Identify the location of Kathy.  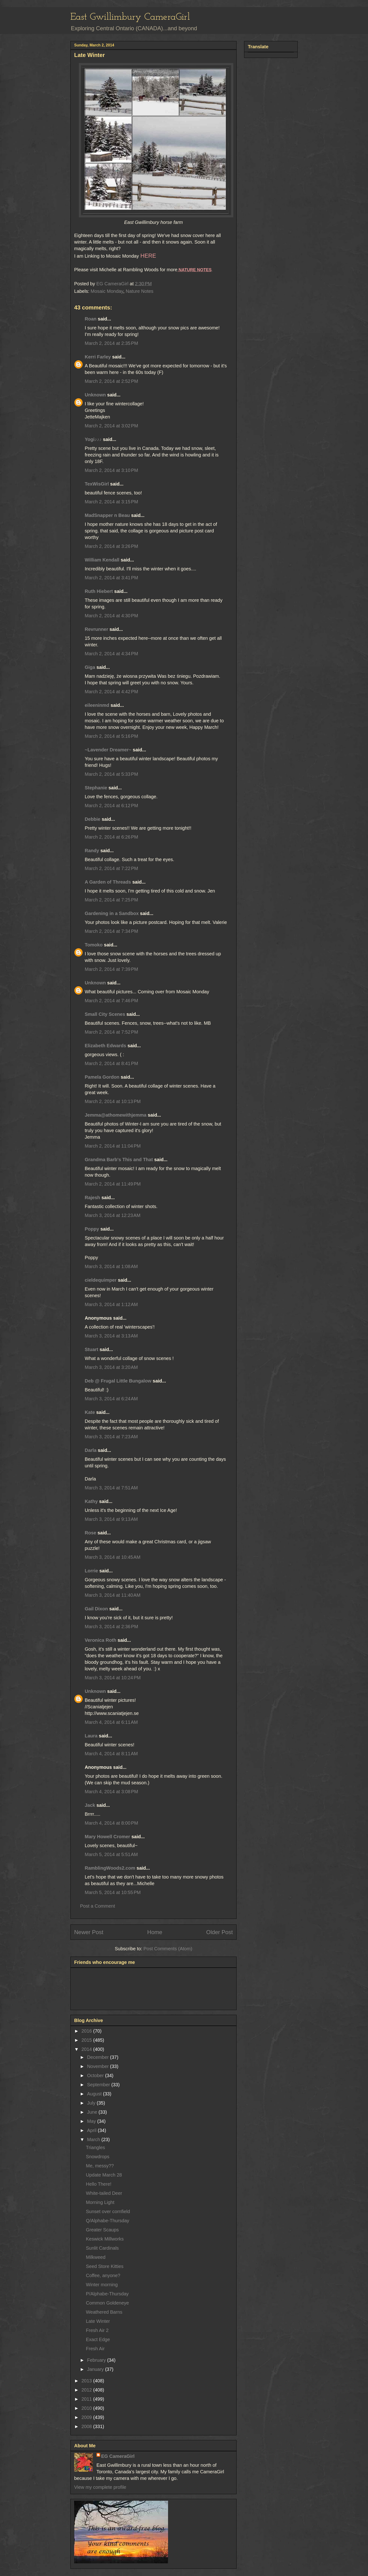
(91, 1501).